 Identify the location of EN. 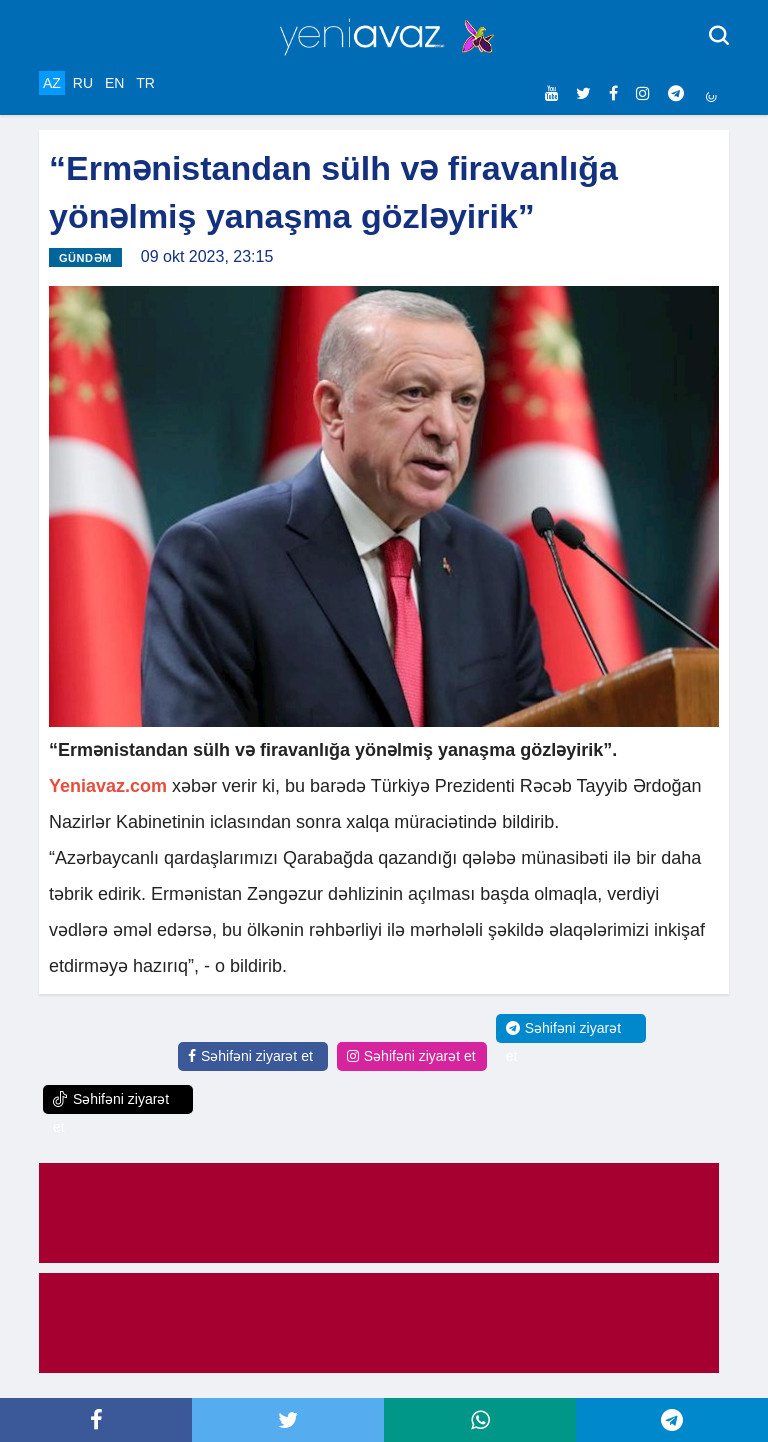
(114, 83).